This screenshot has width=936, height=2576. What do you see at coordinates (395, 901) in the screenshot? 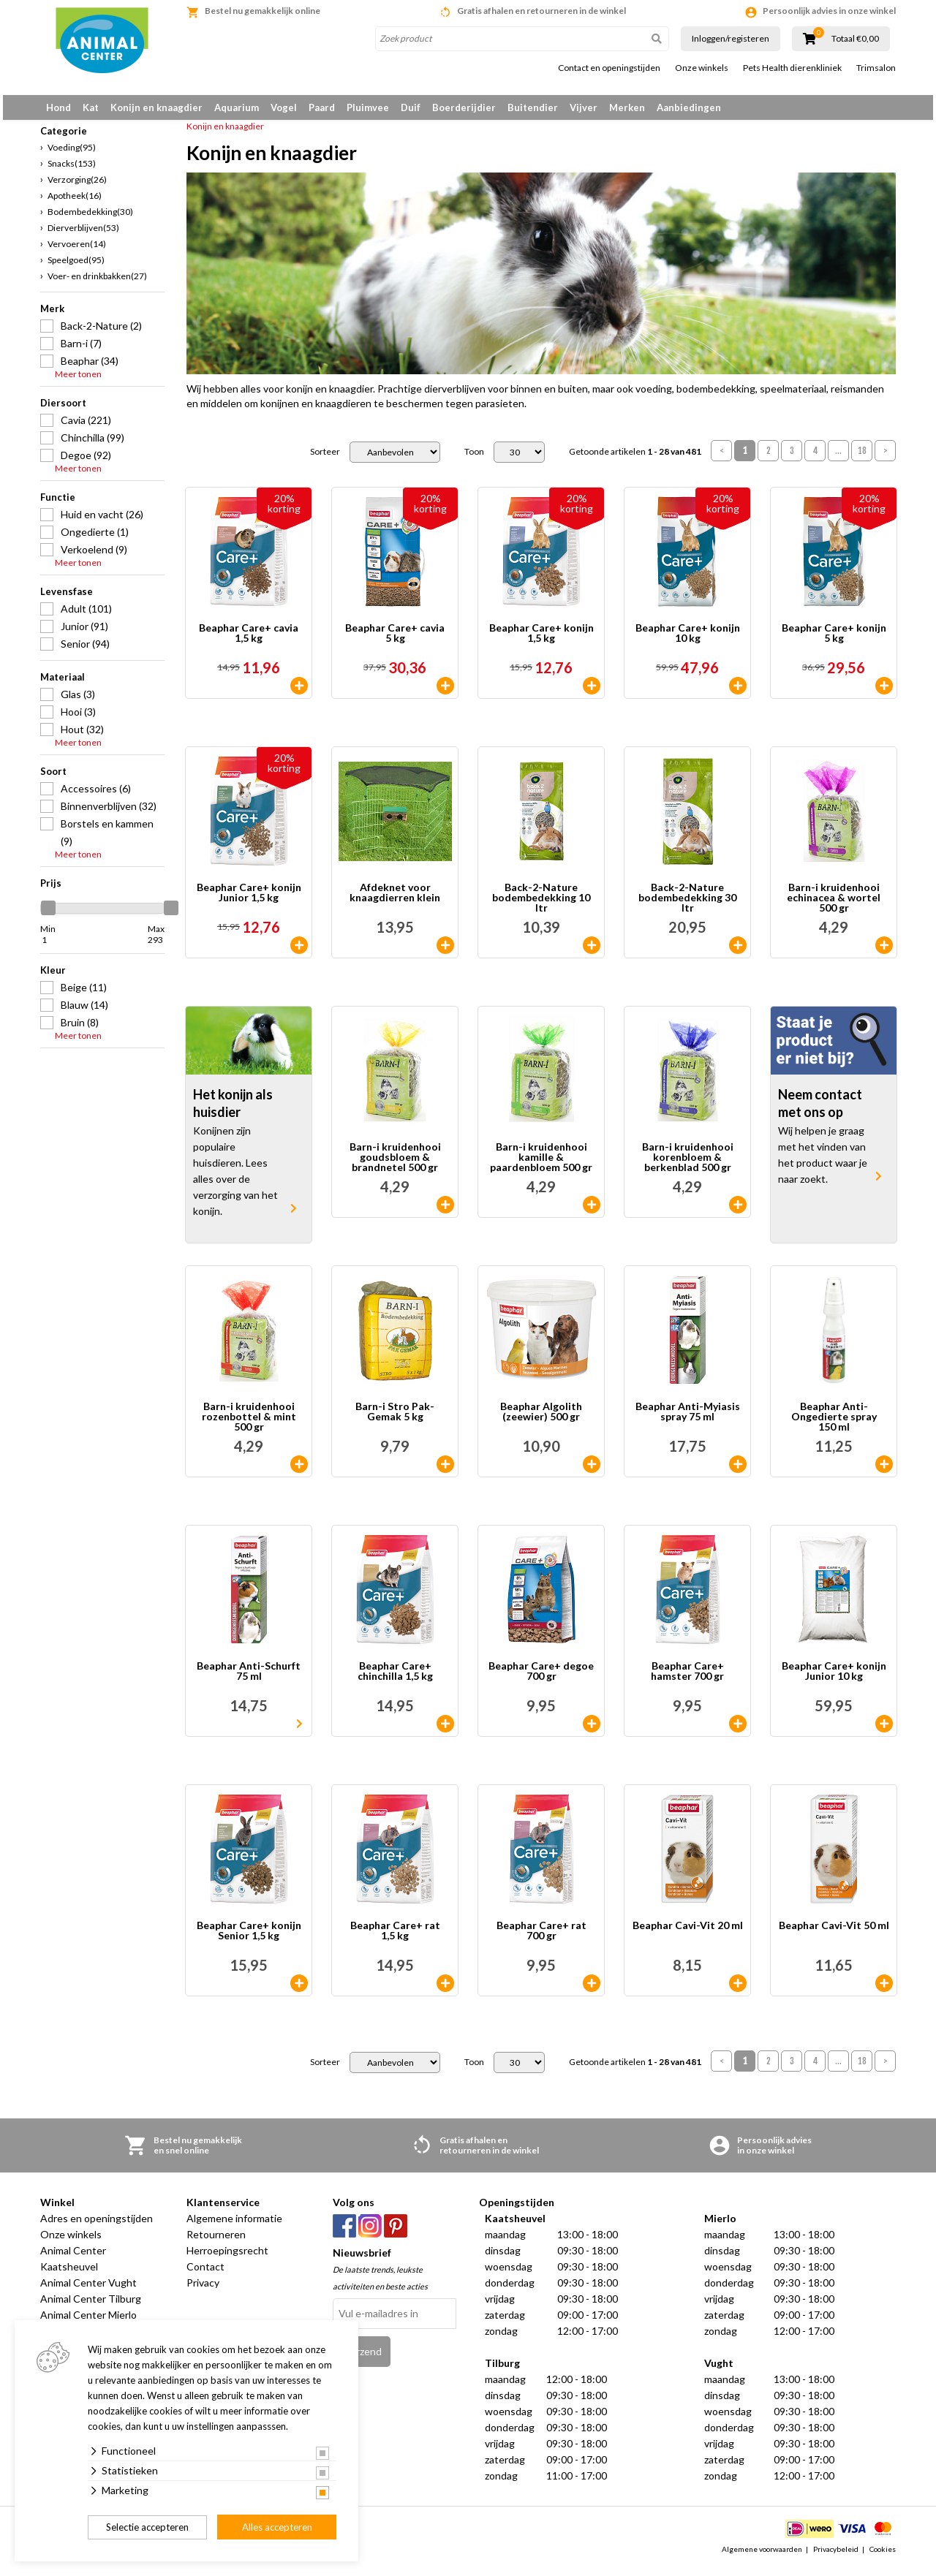
I see `Afdeknet voor knaagdierren klein` at bounding box center [395, 901].